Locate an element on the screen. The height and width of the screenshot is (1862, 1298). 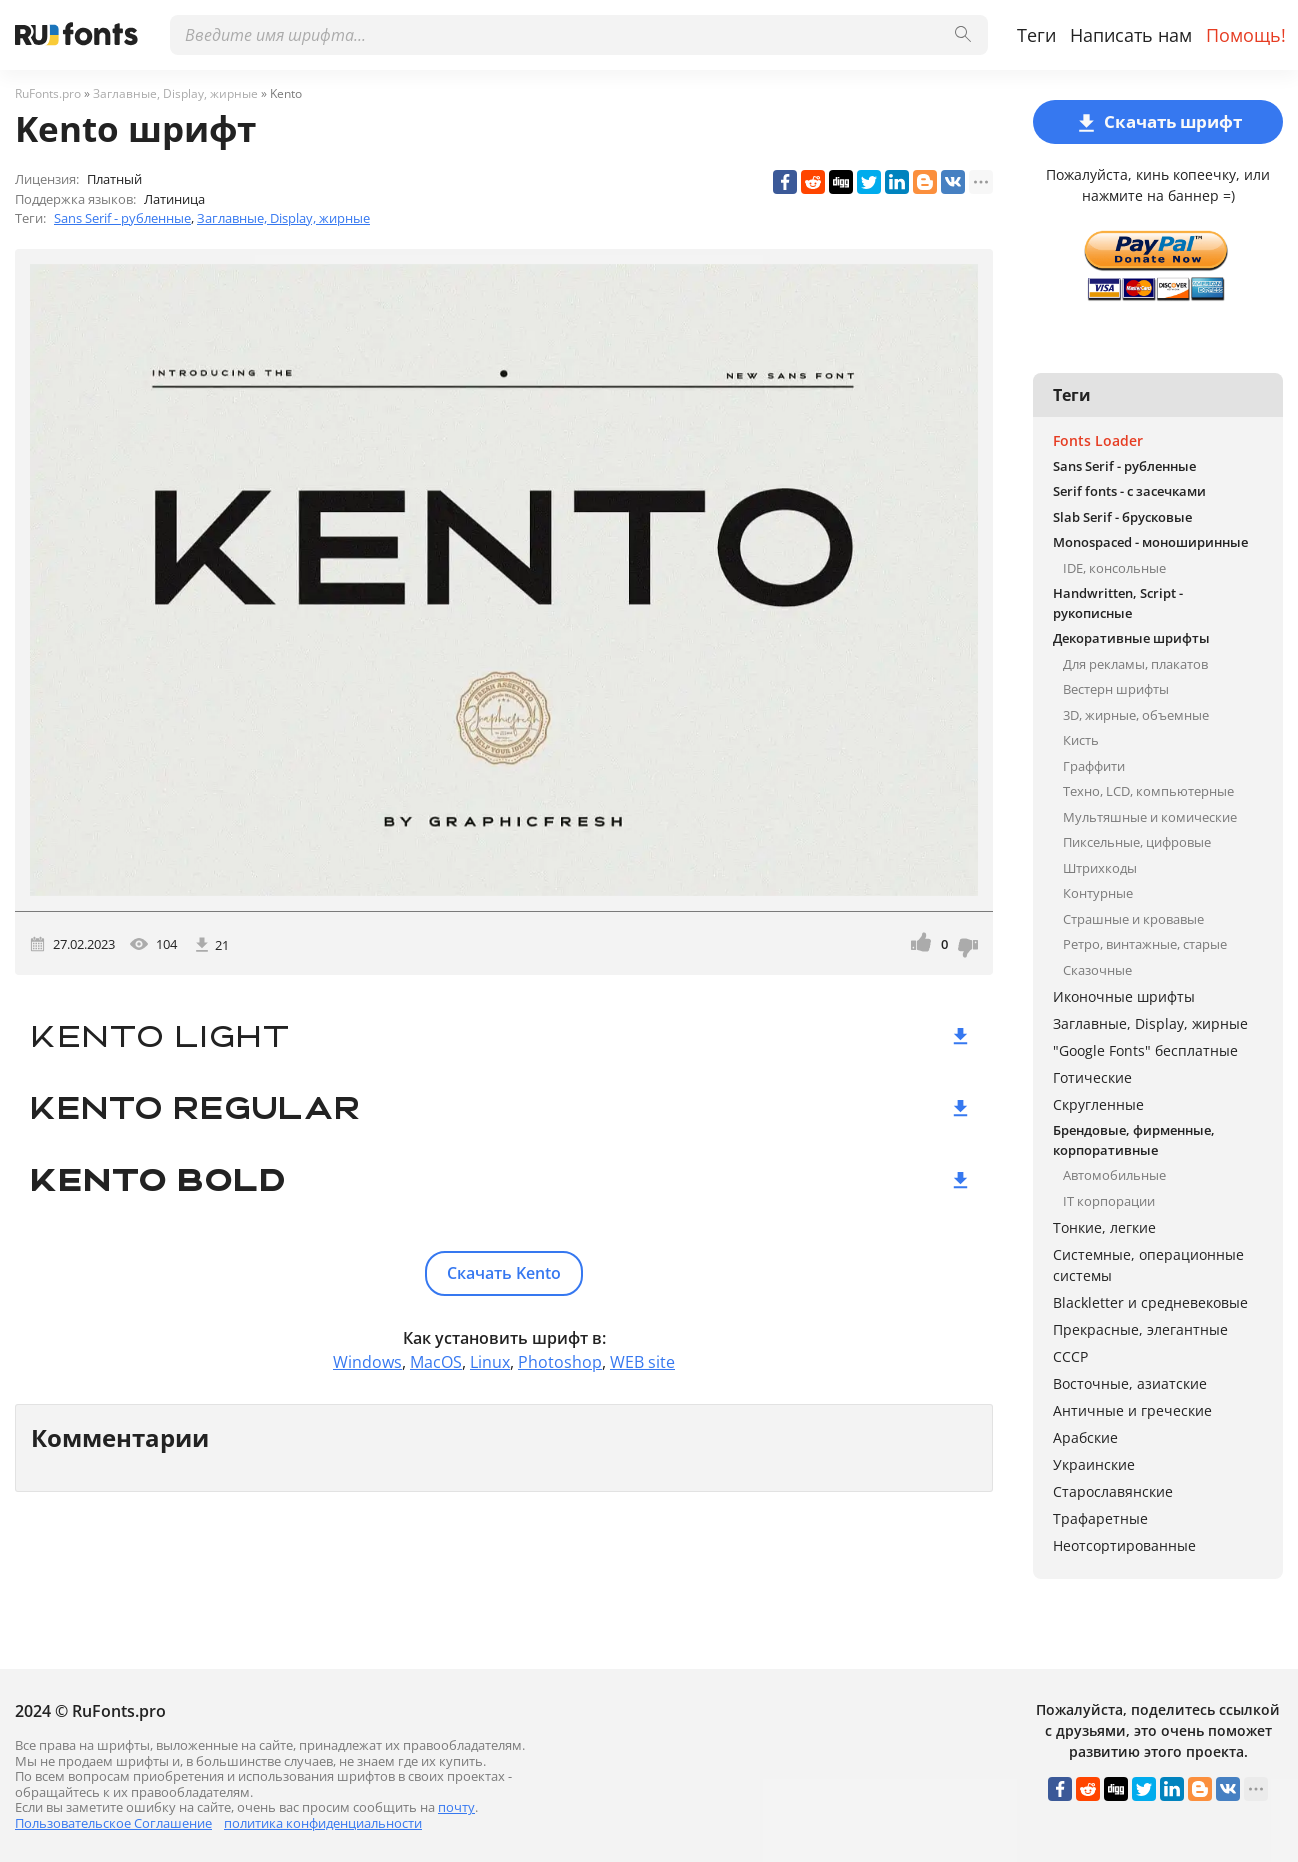
Написать нам is located at coordinates (1131, 35).